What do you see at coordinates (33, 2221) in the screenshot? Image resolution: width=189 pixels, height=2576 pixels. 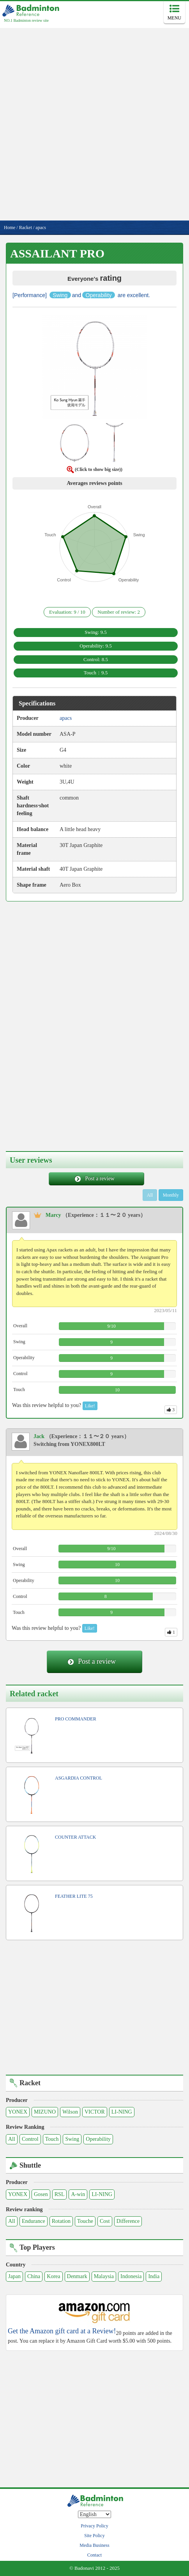 I see `Endurance` at bounding box center [33, 2221].